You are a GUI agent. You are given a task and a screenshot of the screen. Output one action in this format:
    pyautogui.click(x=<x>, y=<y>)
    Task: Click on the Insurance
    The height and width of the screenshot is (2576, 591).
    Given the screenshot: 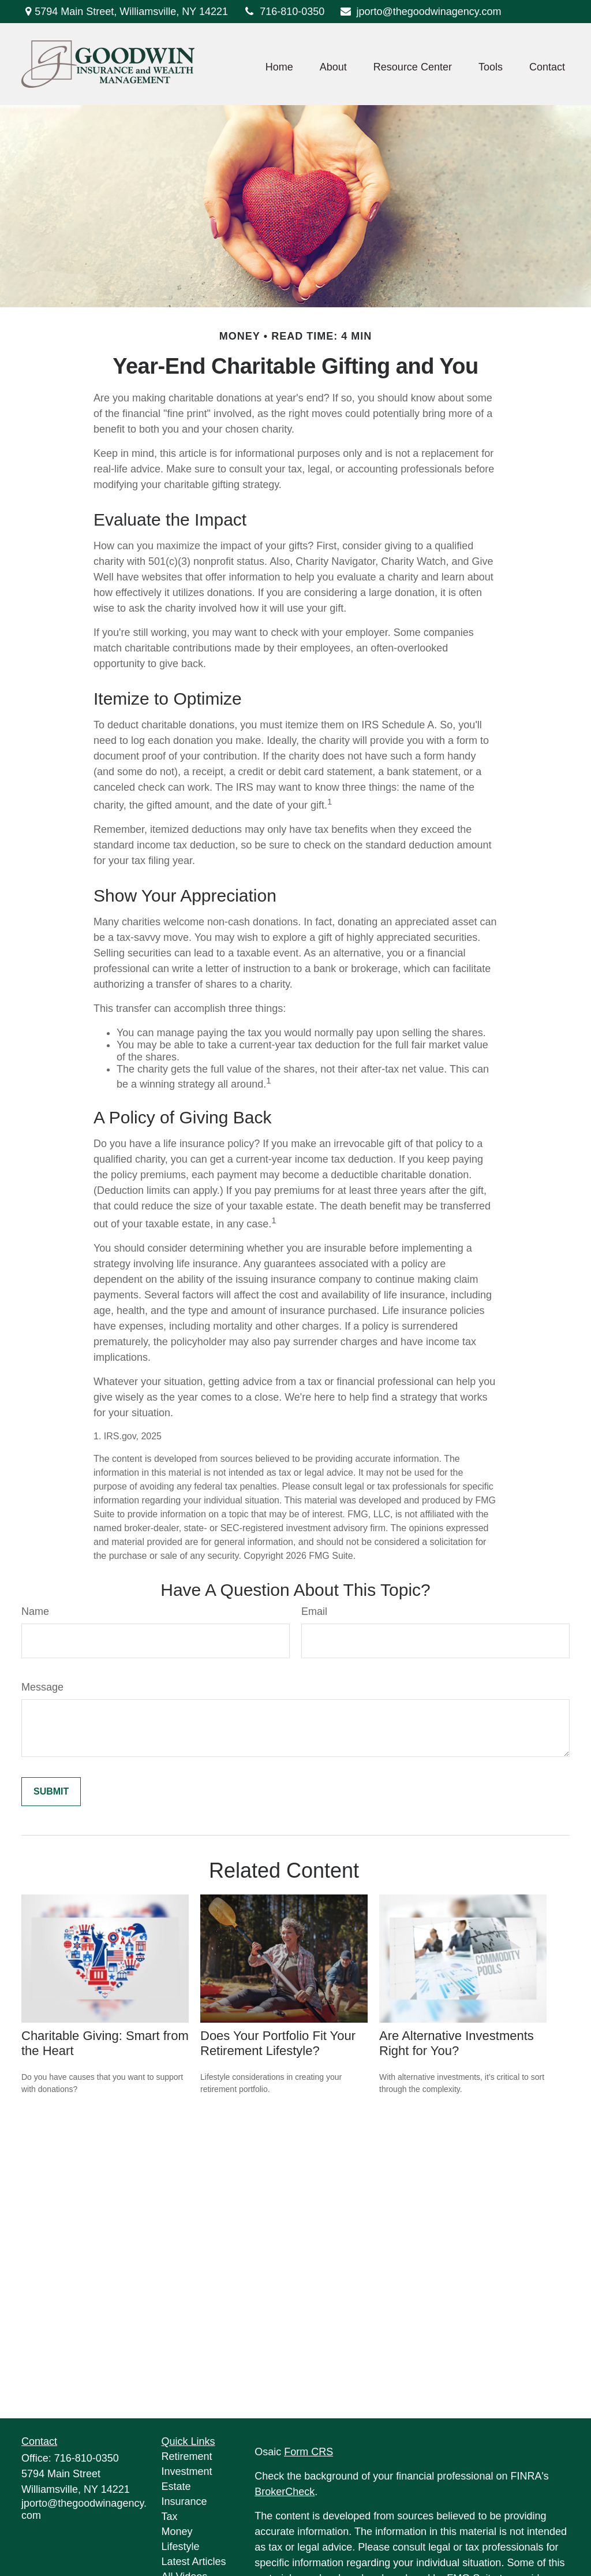 What is the action you would take?
    pyautogui.click(x=184, y=2501)
    